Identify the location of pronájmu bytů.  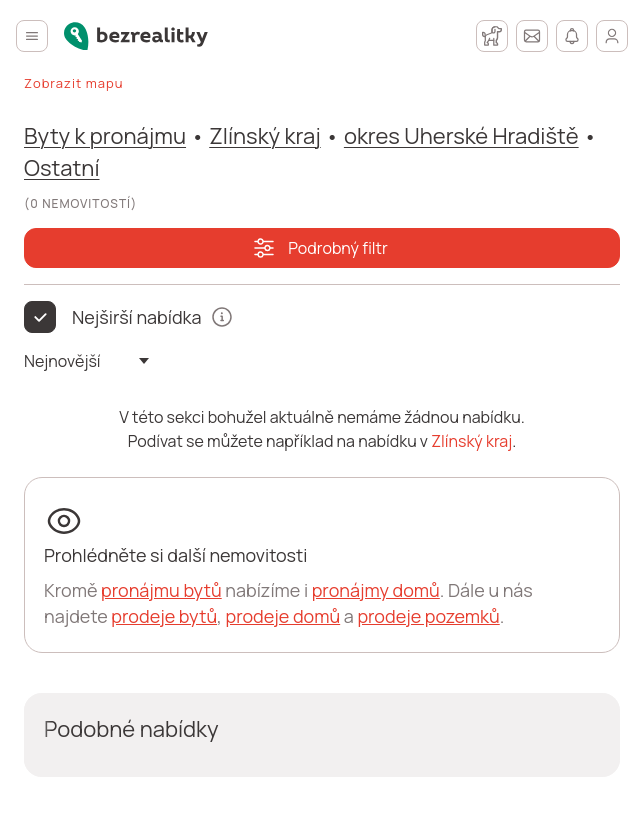
(161, 590).